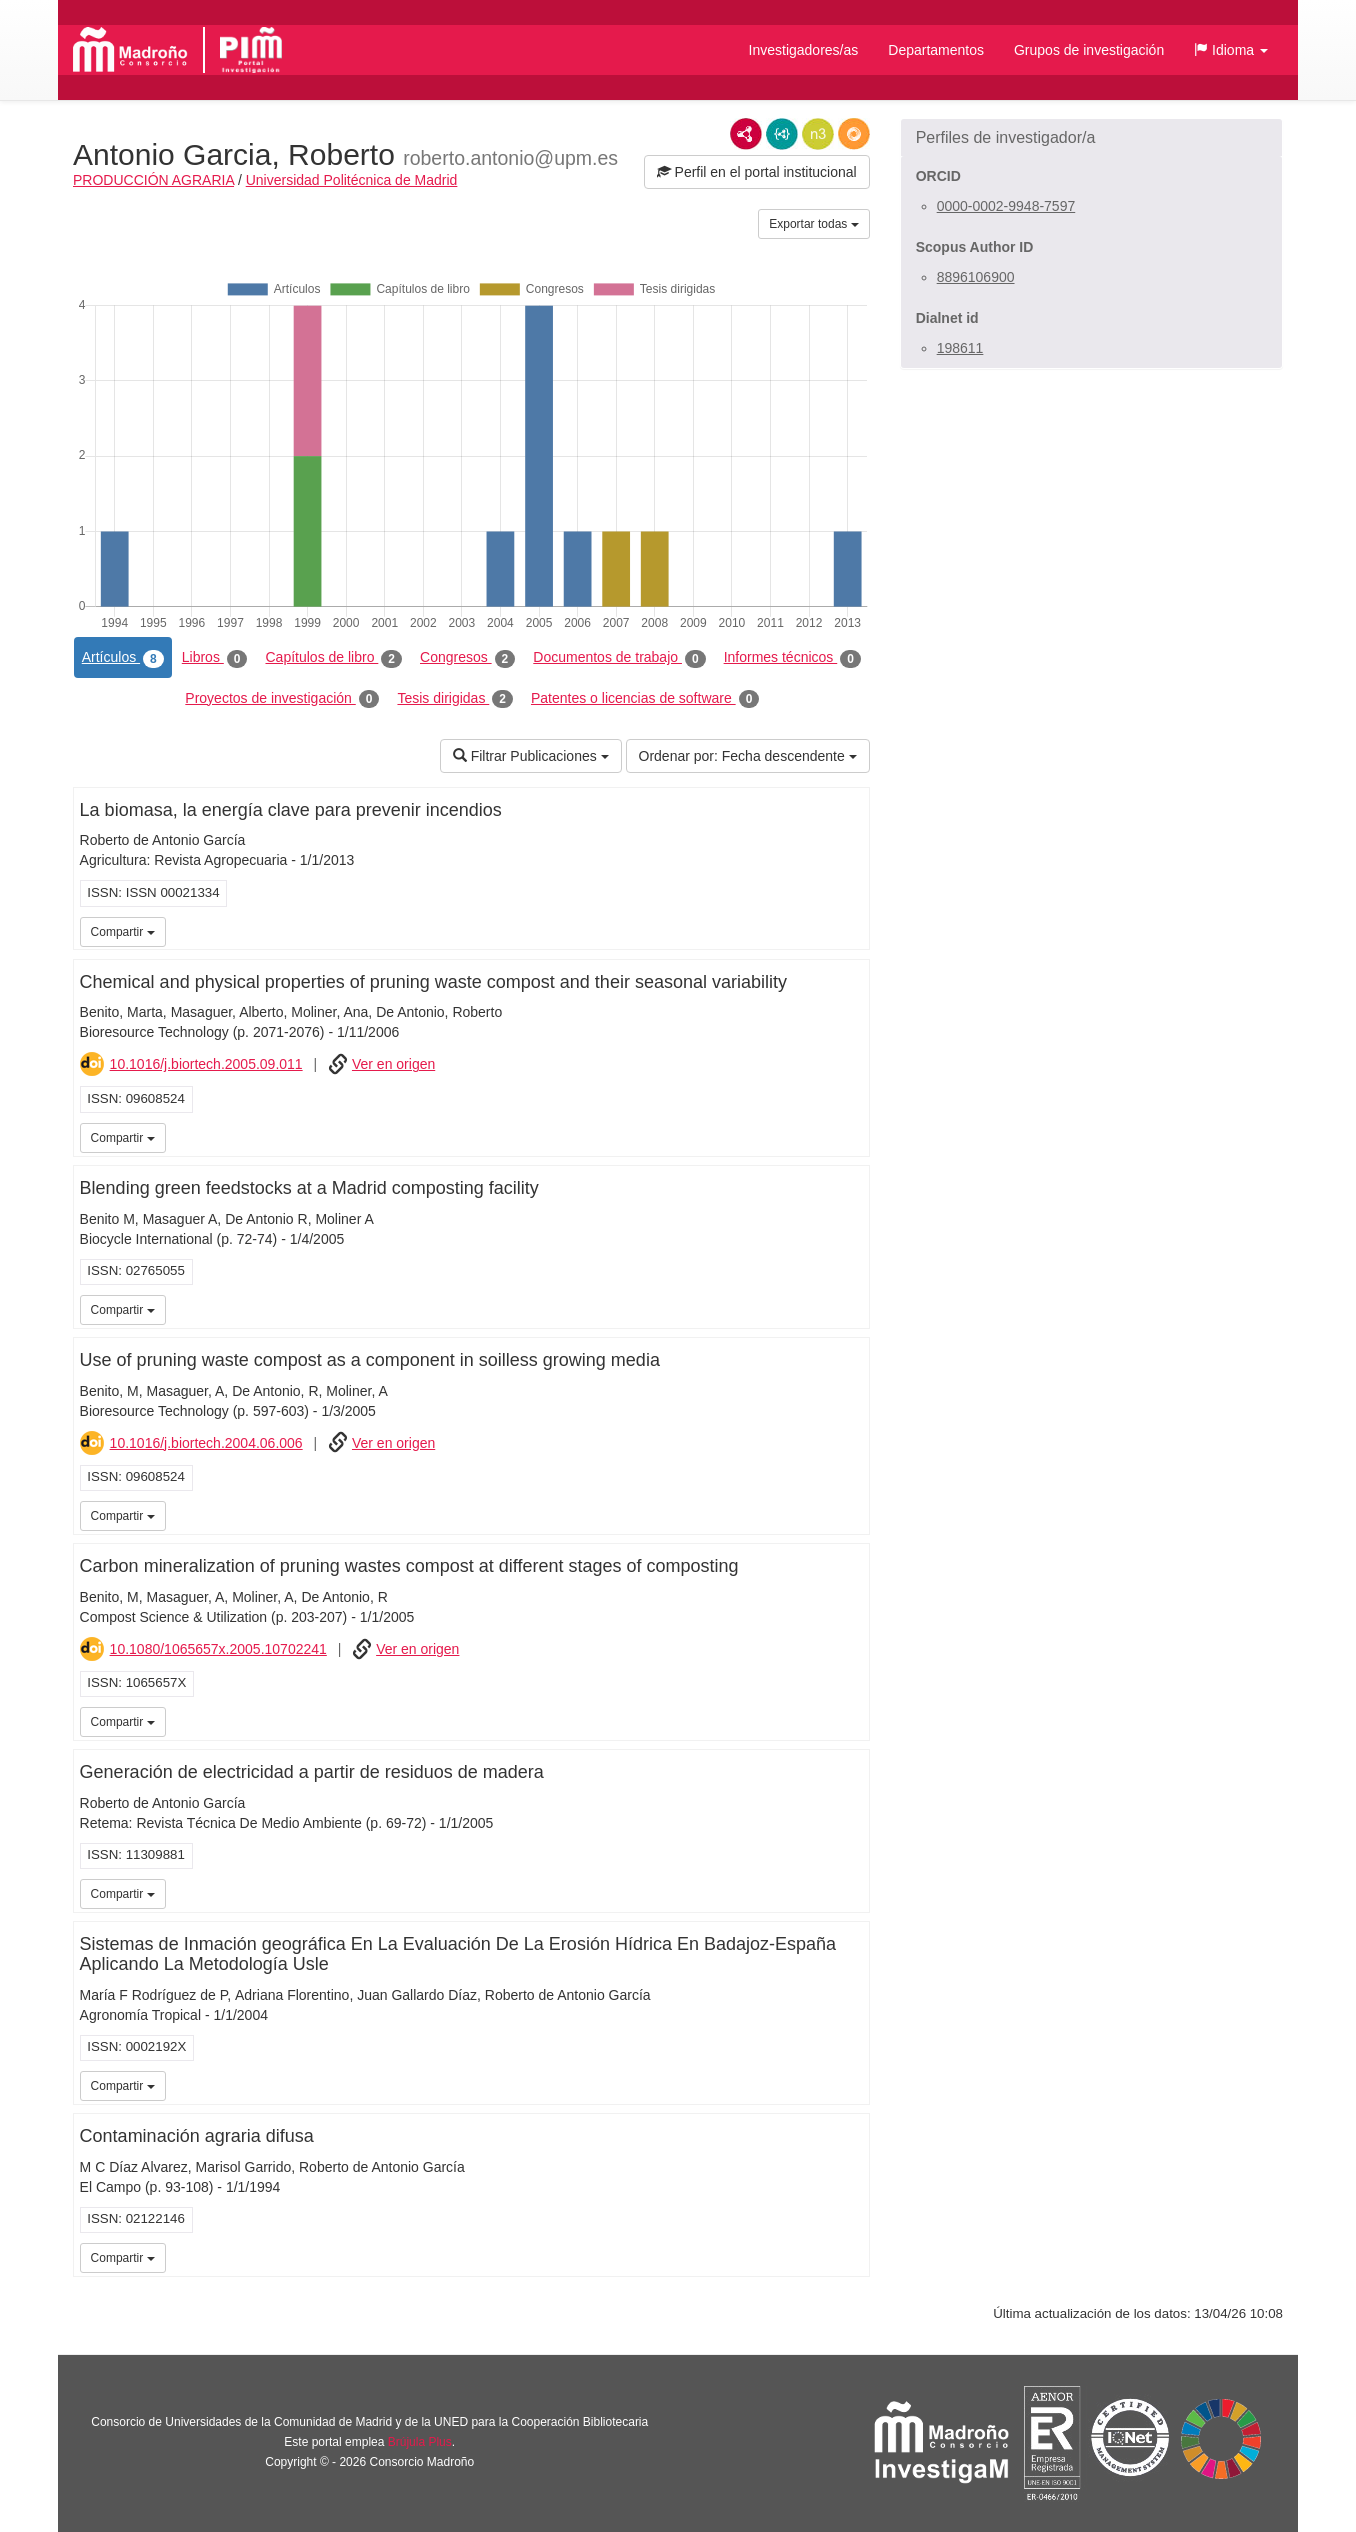 This screenshot has height=2532, width=1356. I want to click on JSON-LD, so click(782, 134).